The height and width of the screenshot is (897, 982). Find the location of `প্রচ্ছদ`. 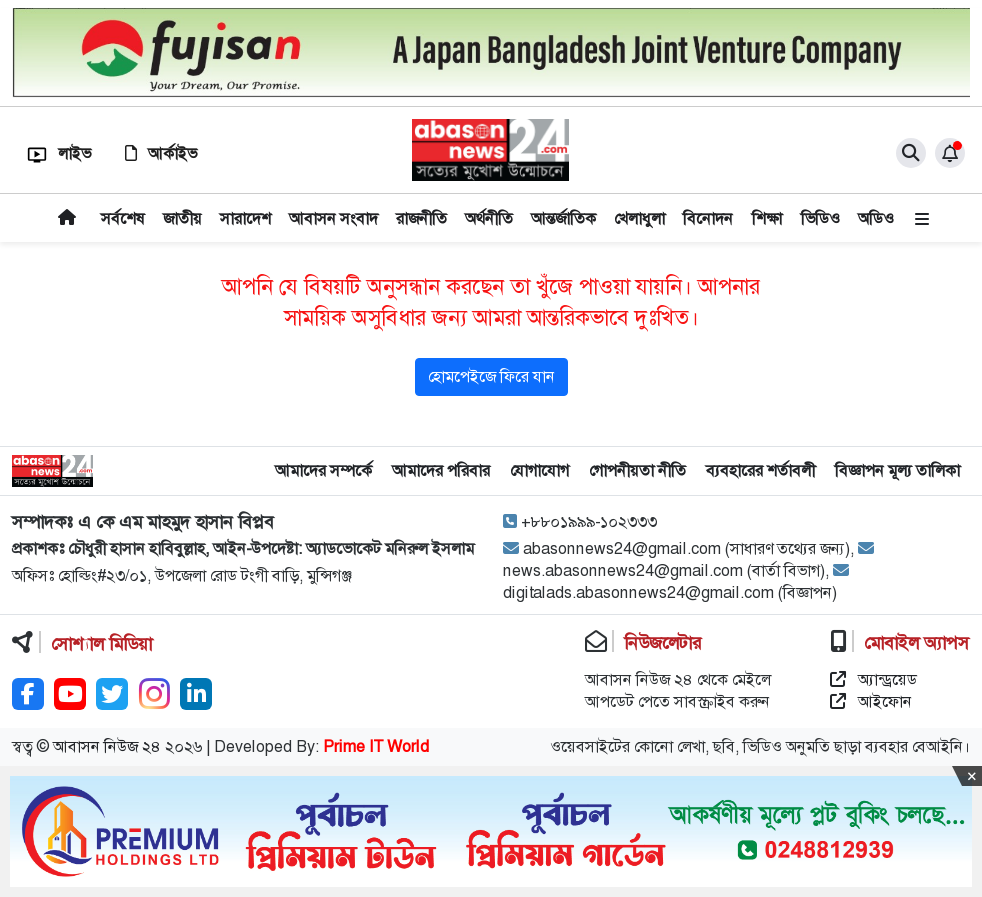

প্রচ্ছদ is located at coordinates (67, 218).